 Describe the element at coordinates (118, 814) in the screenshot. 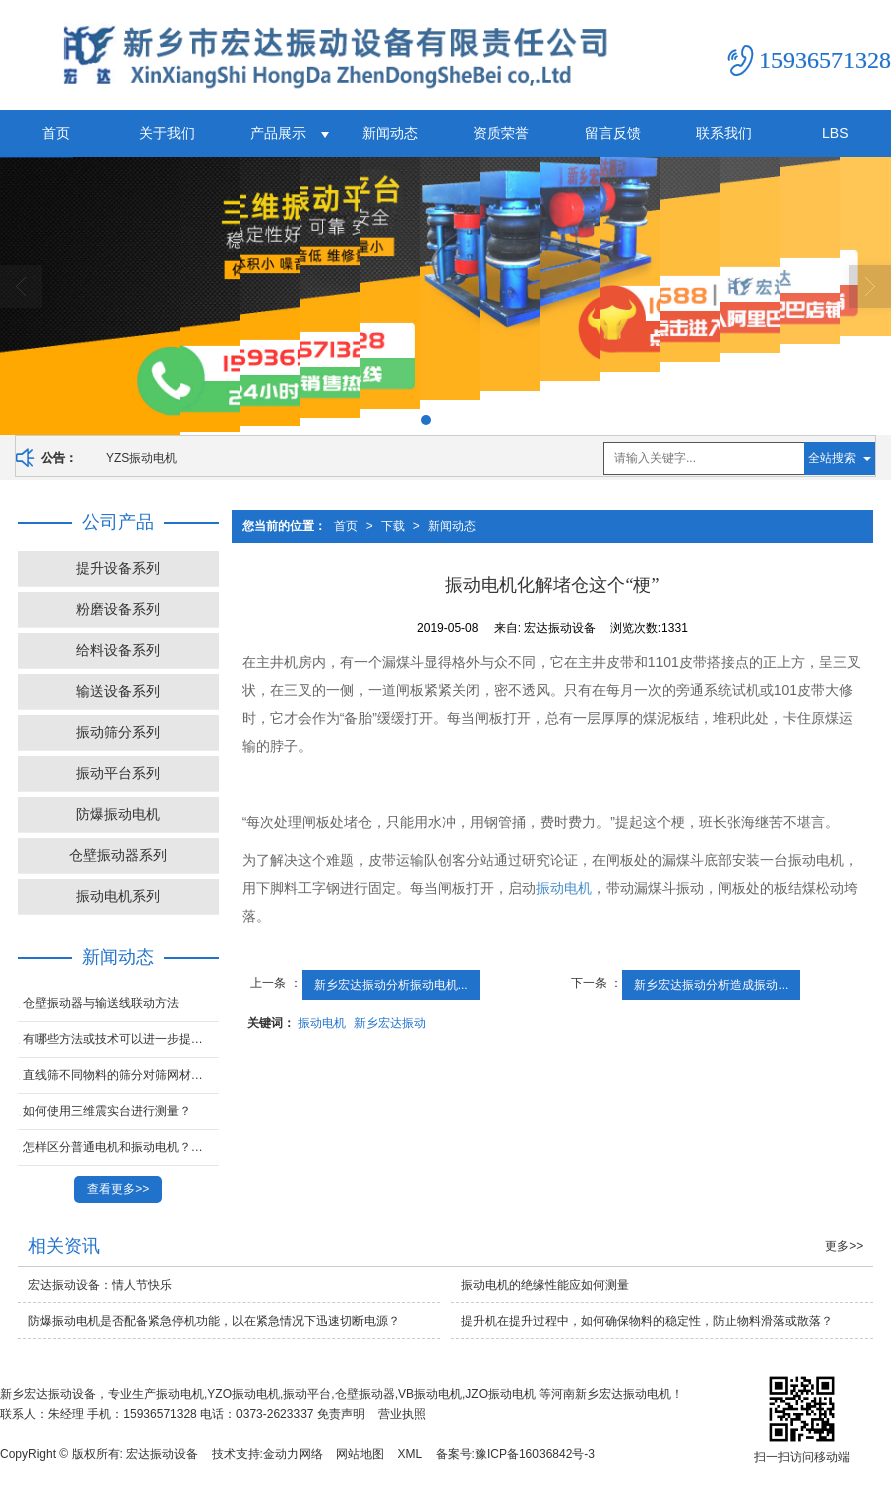

I see `防爆振动电机` at that location.